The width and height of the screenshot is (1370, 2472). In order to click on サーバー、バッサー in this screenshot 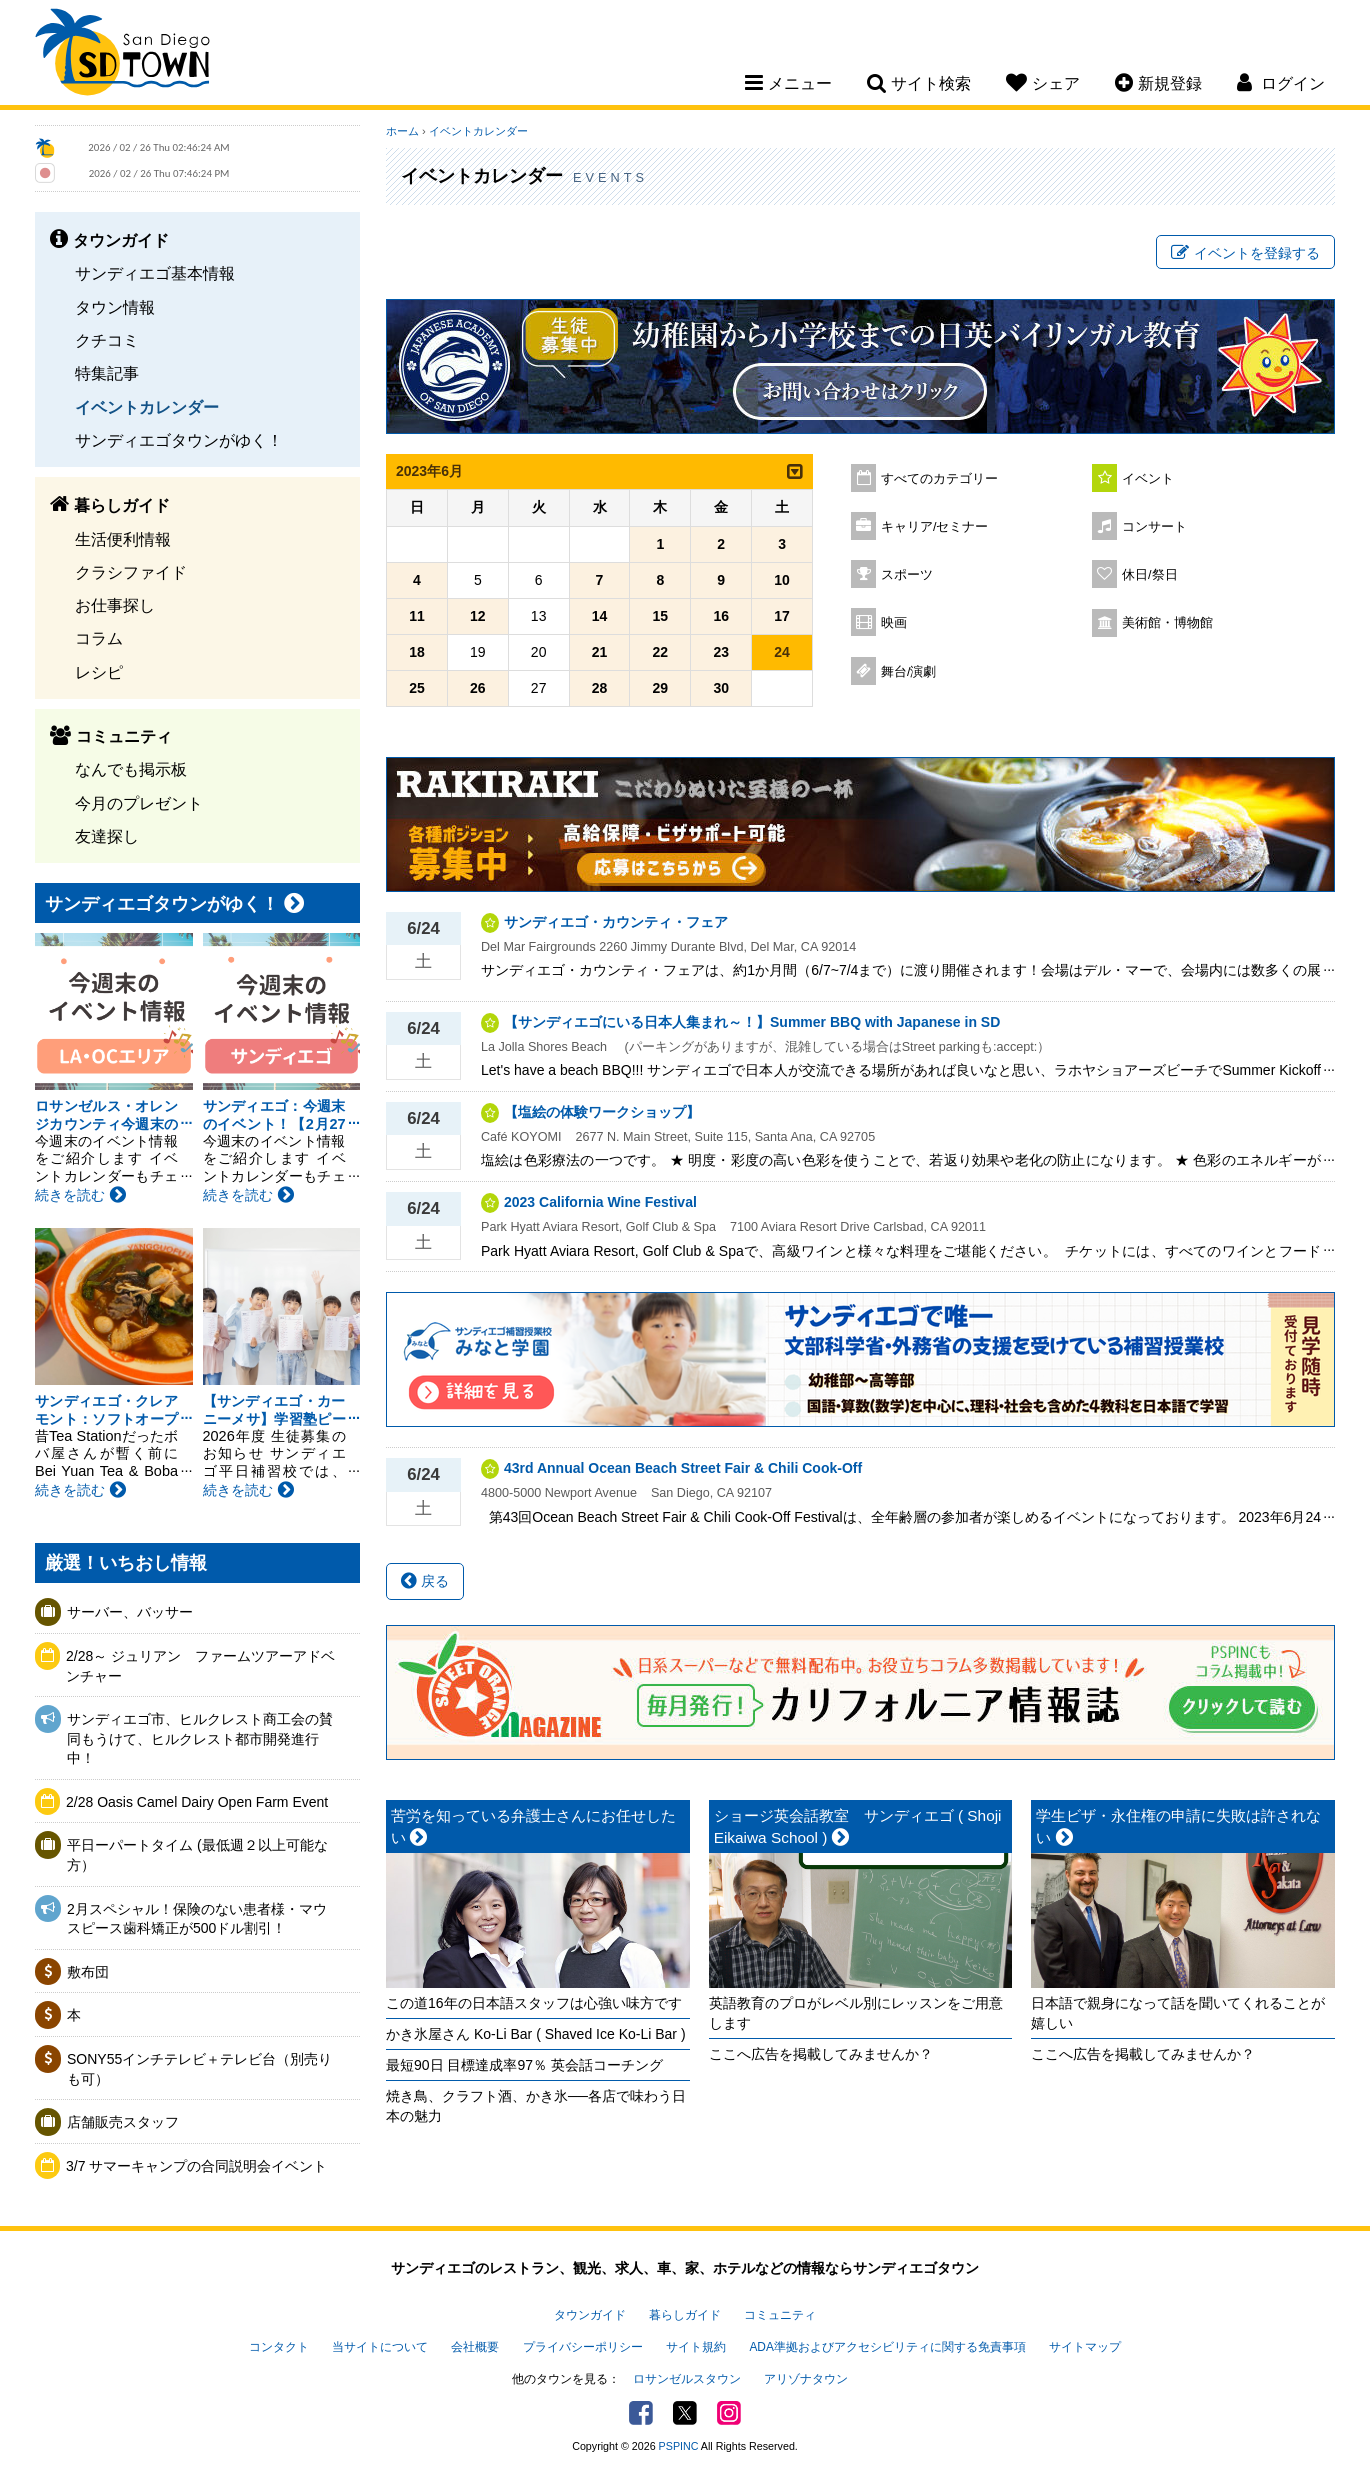, I will do `click(130, 1612)`.